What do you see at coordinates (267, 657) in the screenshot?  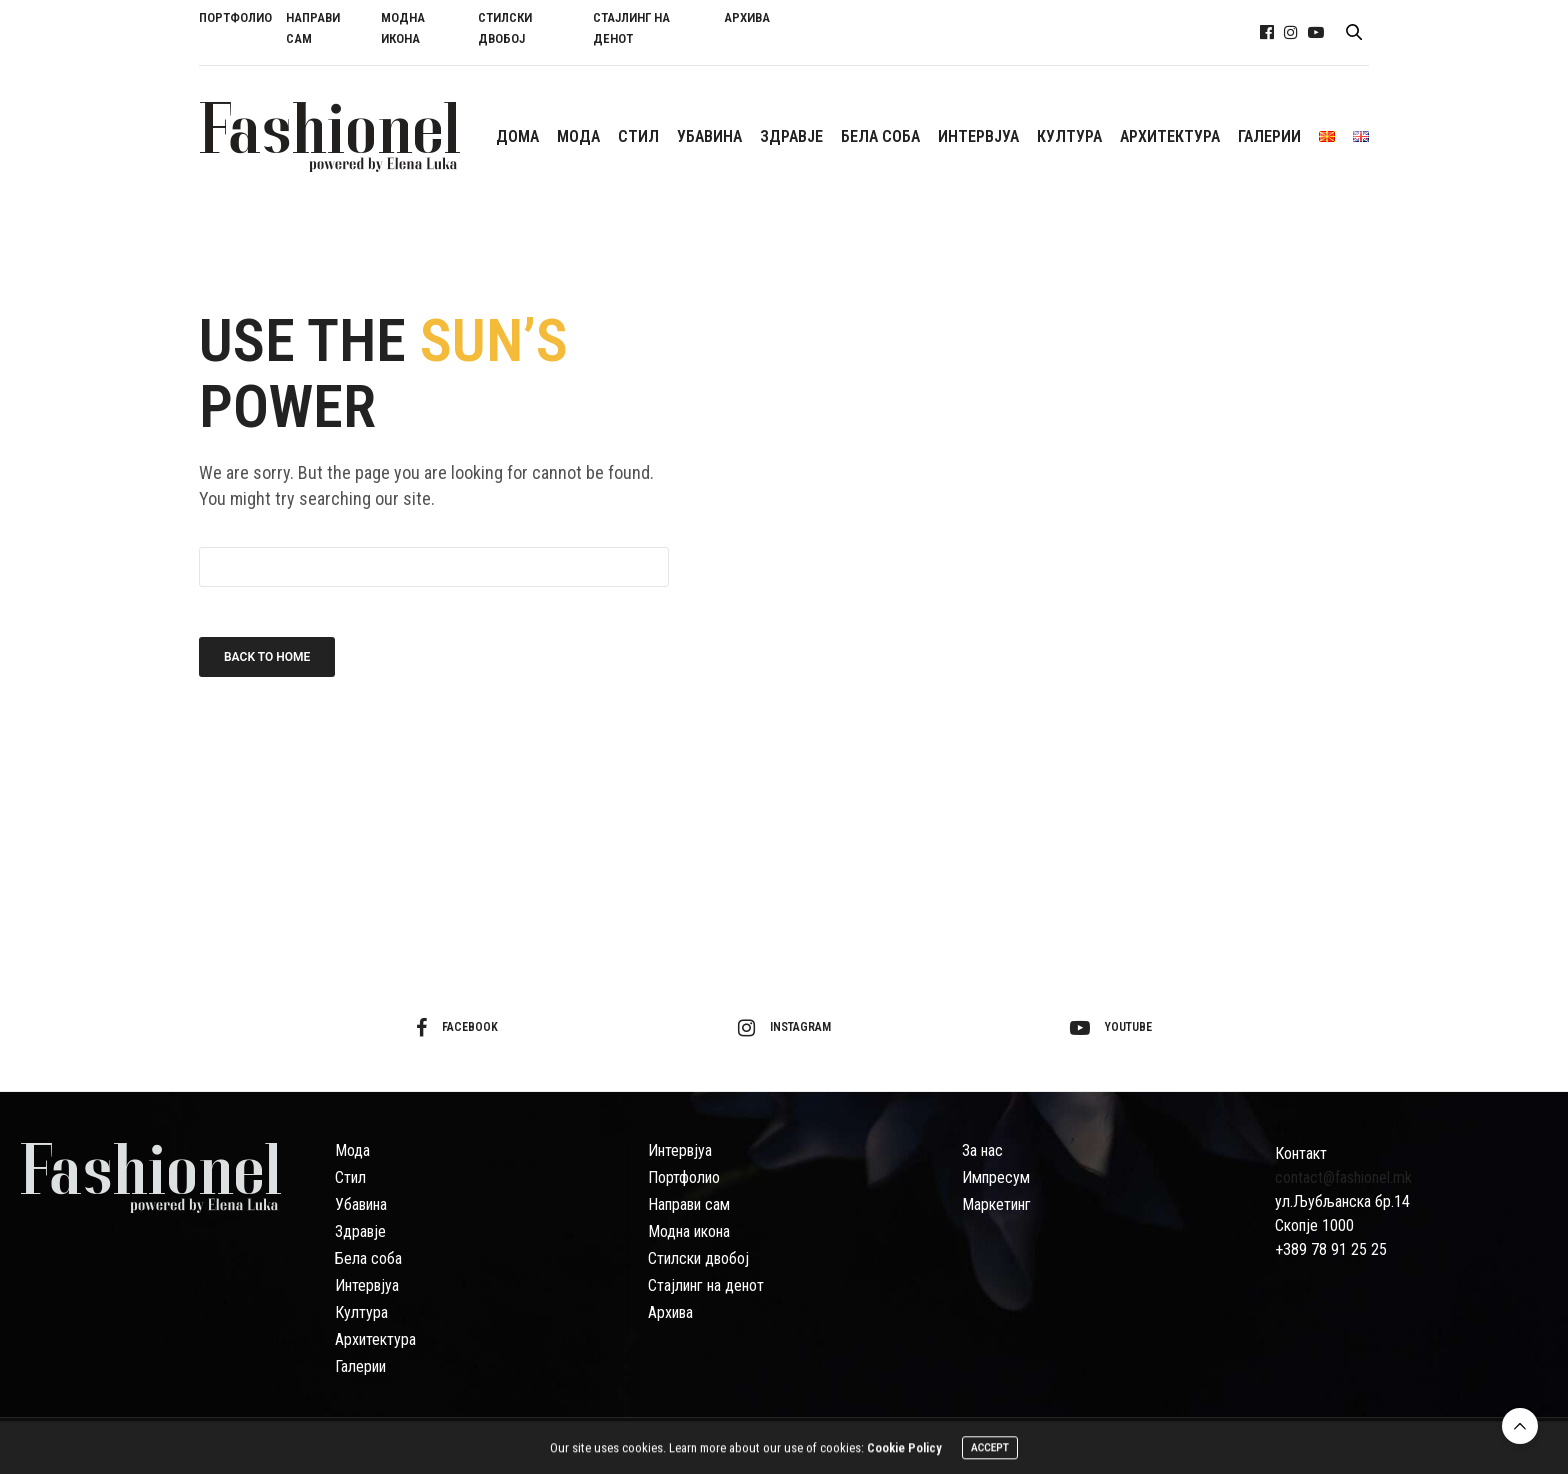 I see `Back To Home` at bounding box center [267, 657].